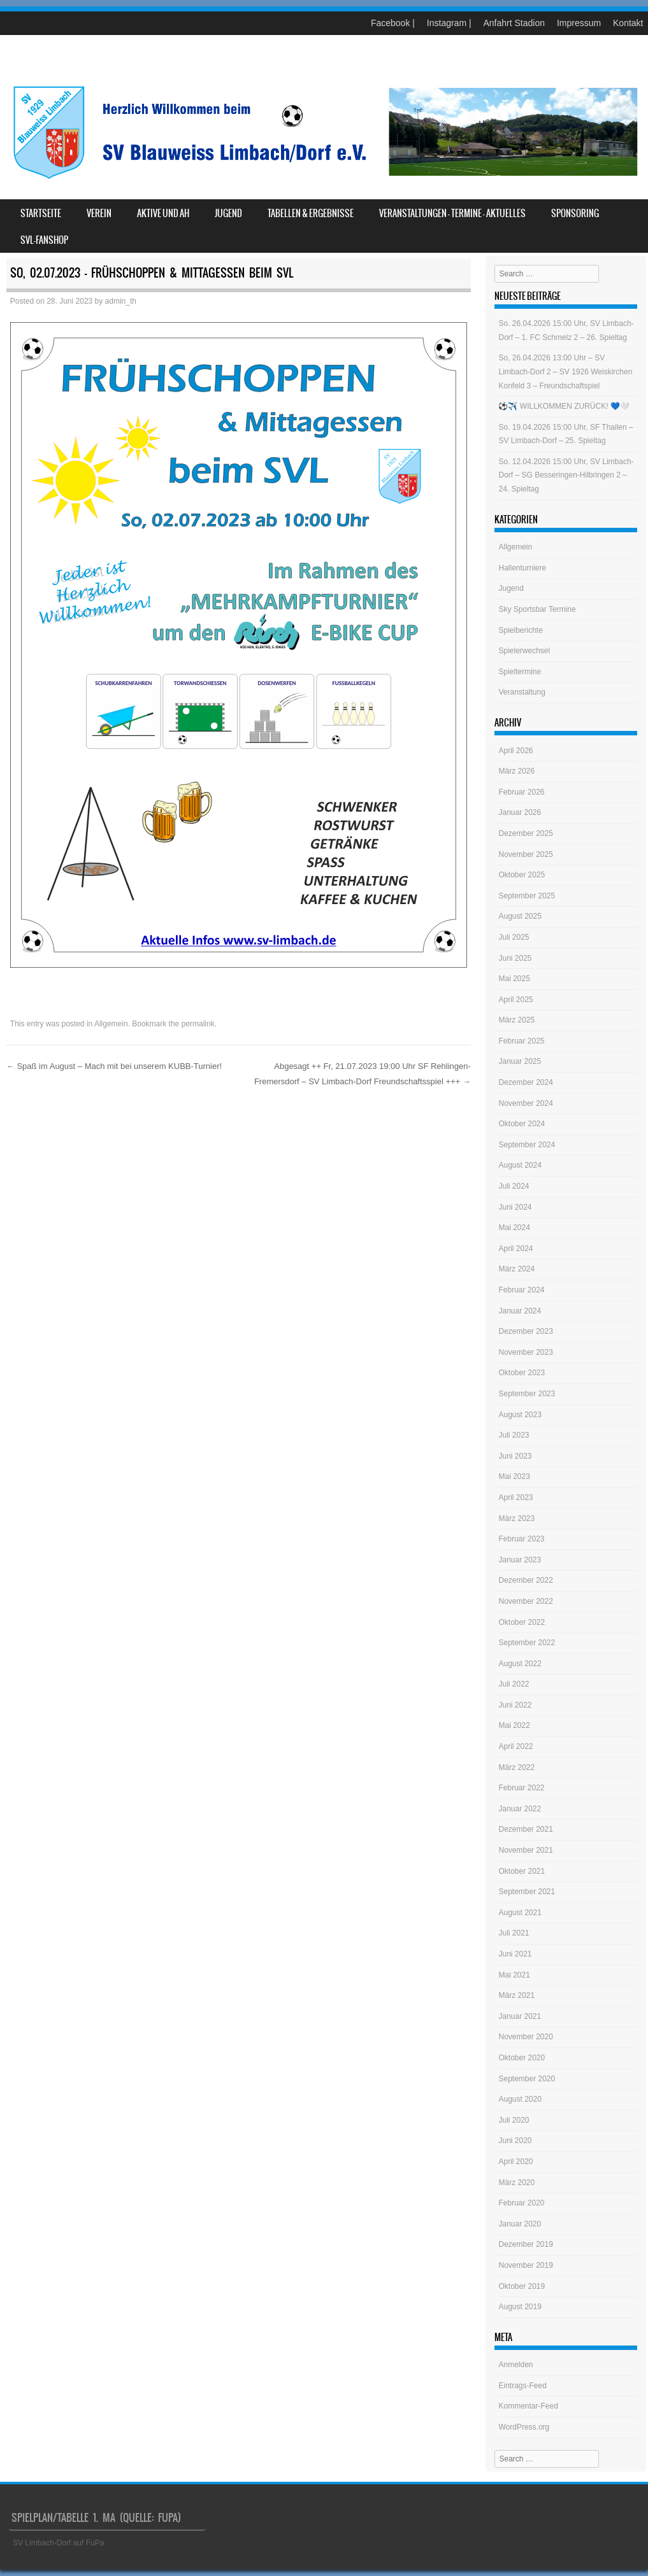 This screenshot has width=648, height=2576. Describe the element at coordinates (513, 1435) in the screenshot. I see `Juli 2023` at that location.